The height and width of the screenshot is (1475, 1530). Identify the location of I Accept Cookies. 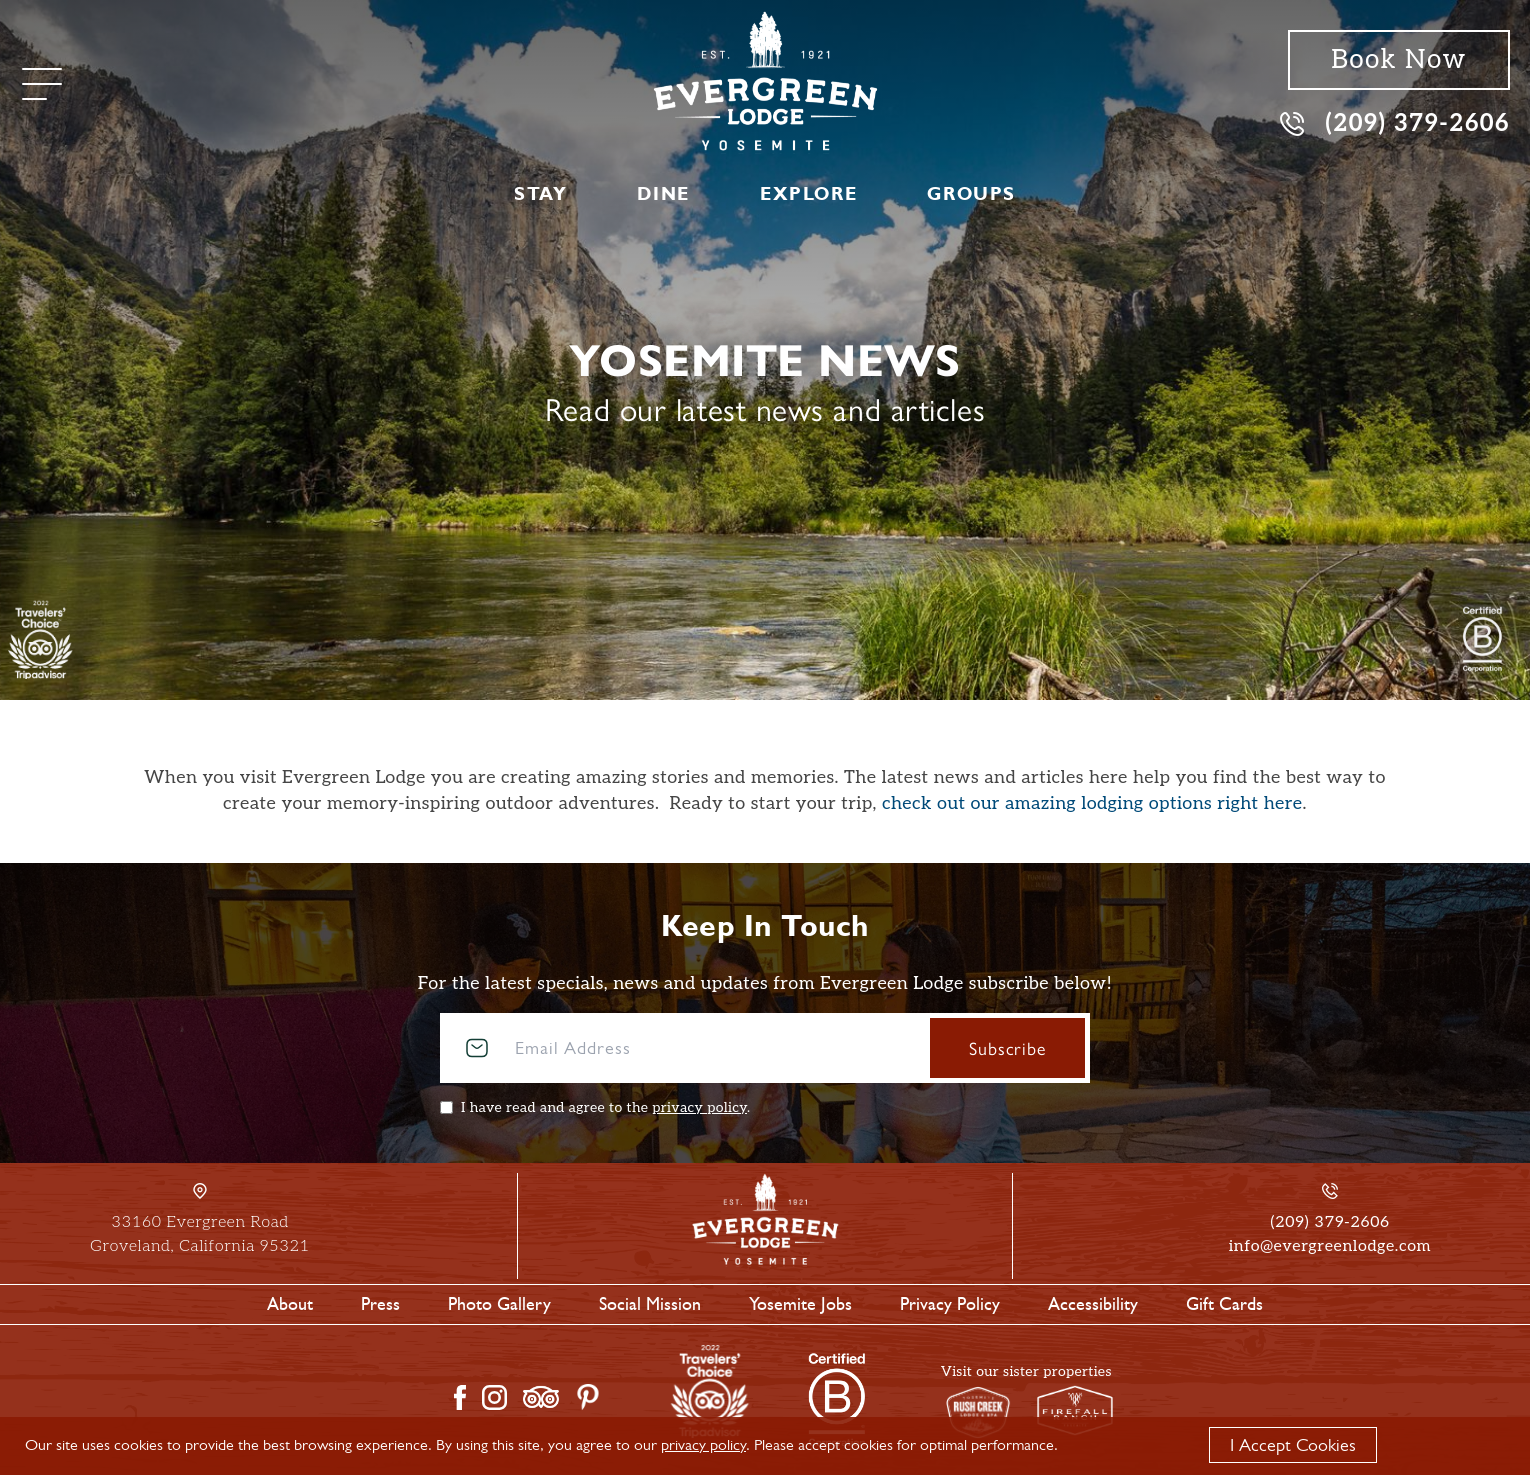
(1293, 1445).